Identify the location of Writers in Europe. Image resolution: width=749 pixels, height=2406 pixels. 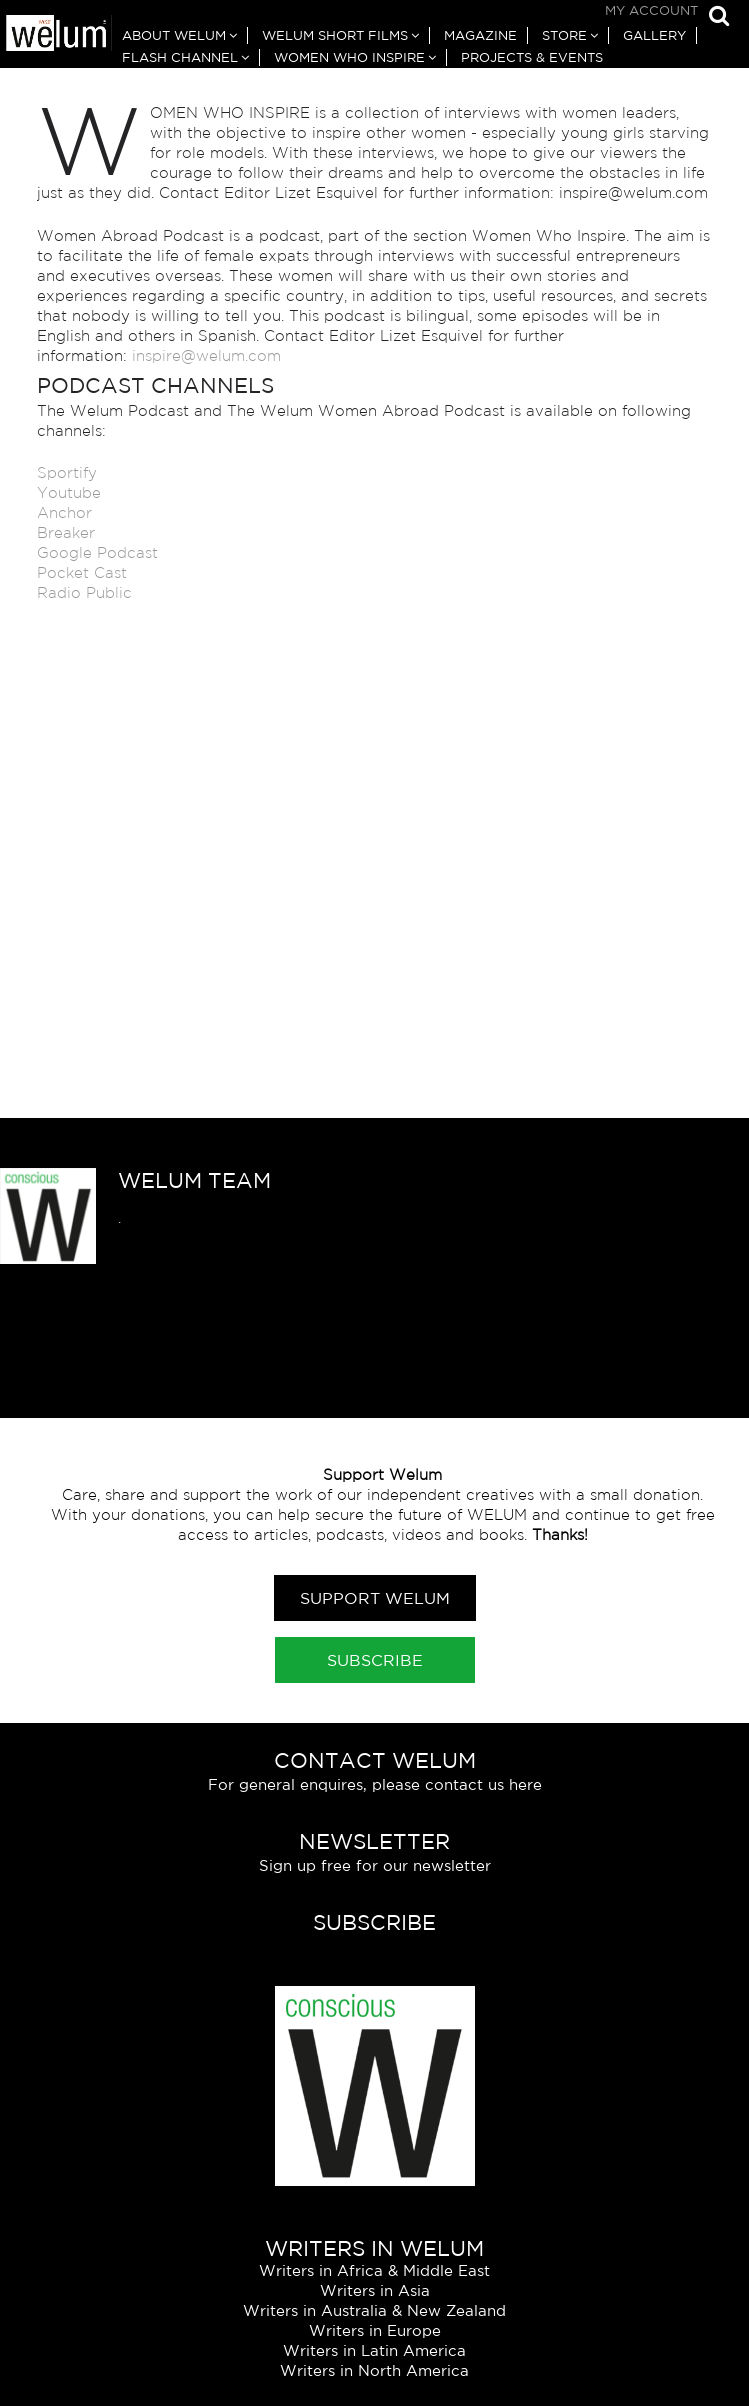
(375, 2330).